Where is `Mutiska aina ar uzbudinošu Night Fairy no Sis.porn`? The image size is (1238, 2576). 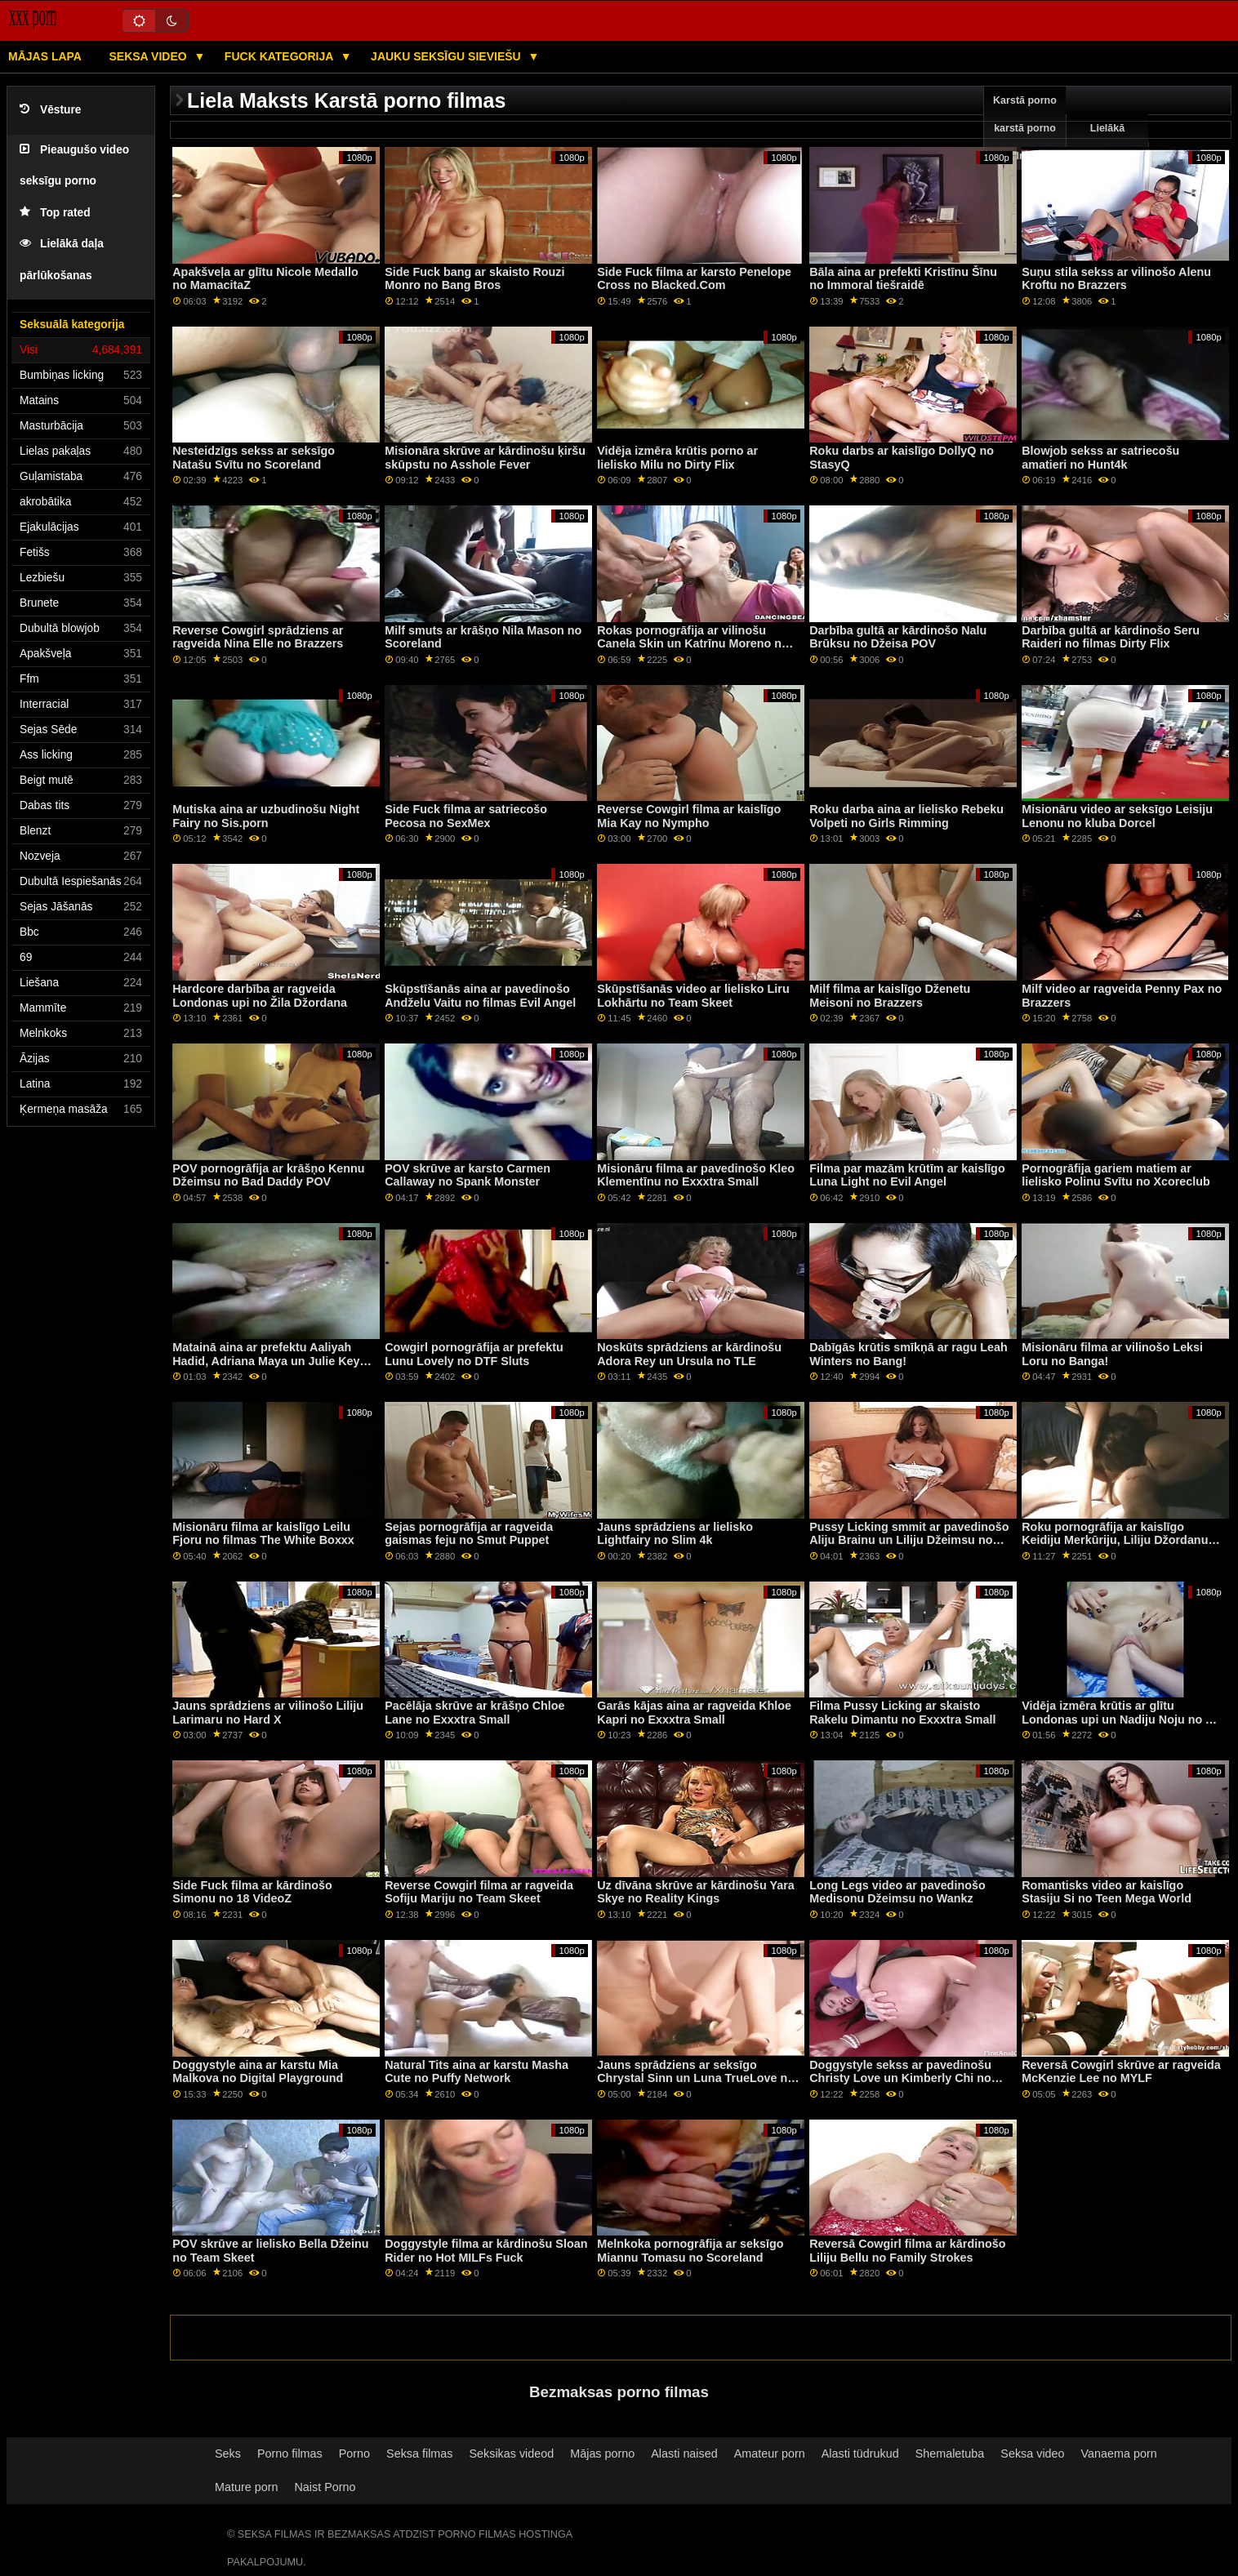 Mutiska aina ar uzbudinošu Night Fairy no Sis.porn is located at coordinates (265, 816).